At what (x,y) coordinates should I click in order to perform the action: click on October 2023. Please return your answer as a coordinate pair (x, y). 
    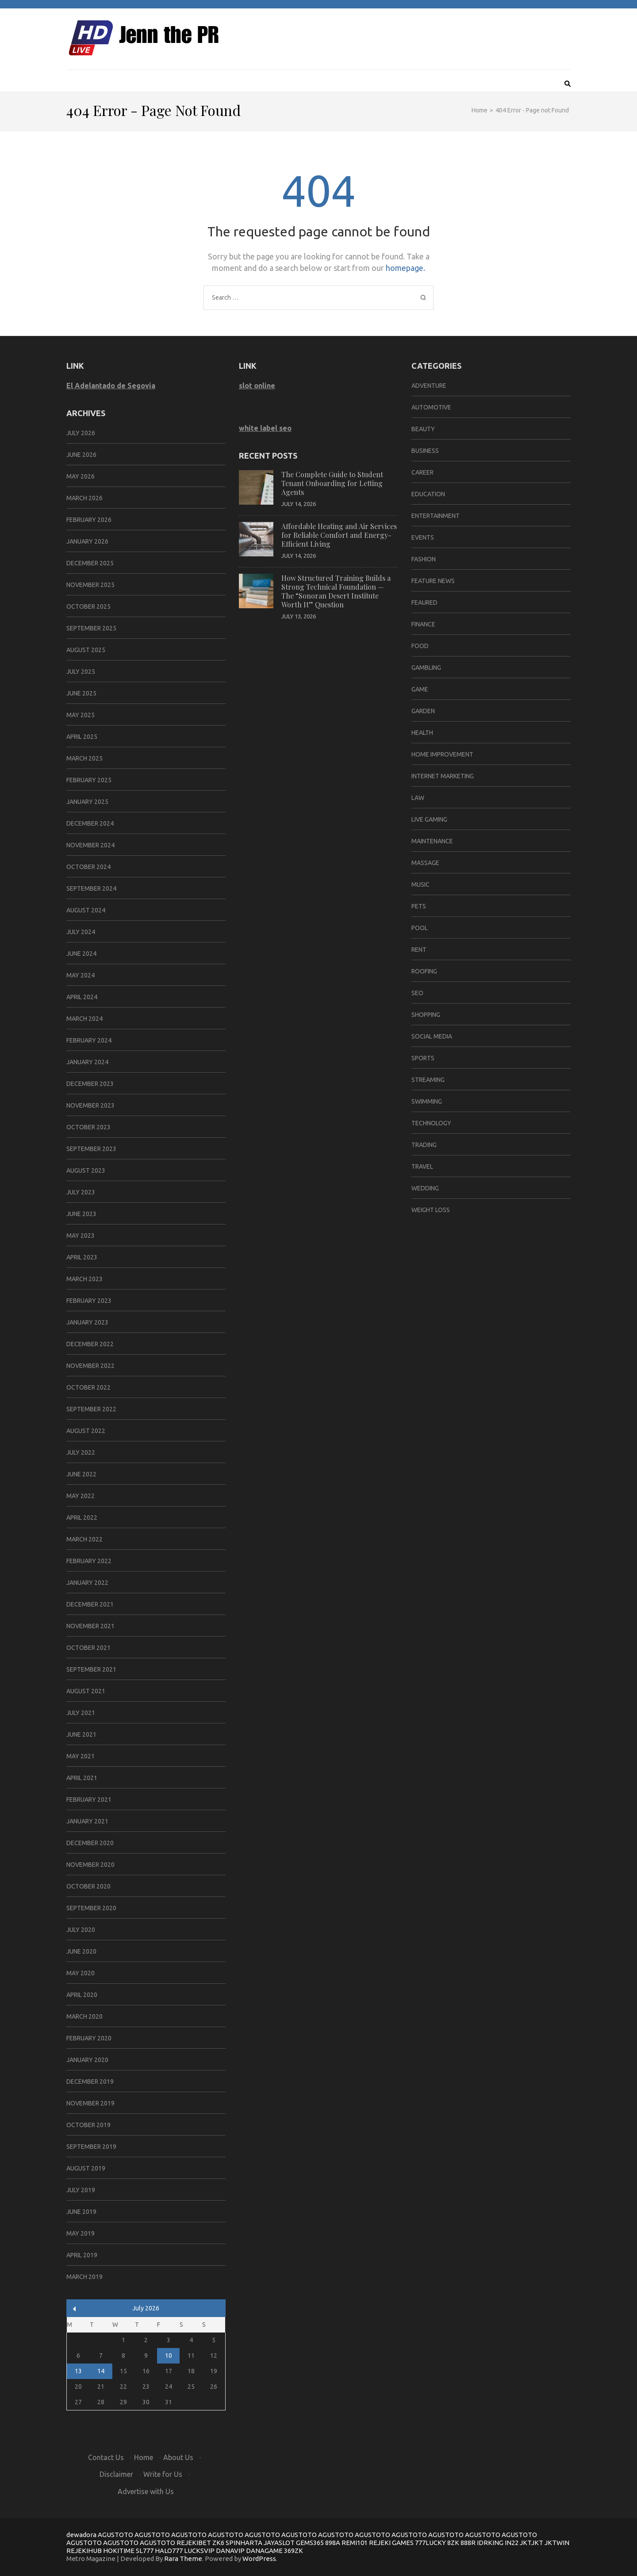
    Looking at the image, I should click on (88, 1127).